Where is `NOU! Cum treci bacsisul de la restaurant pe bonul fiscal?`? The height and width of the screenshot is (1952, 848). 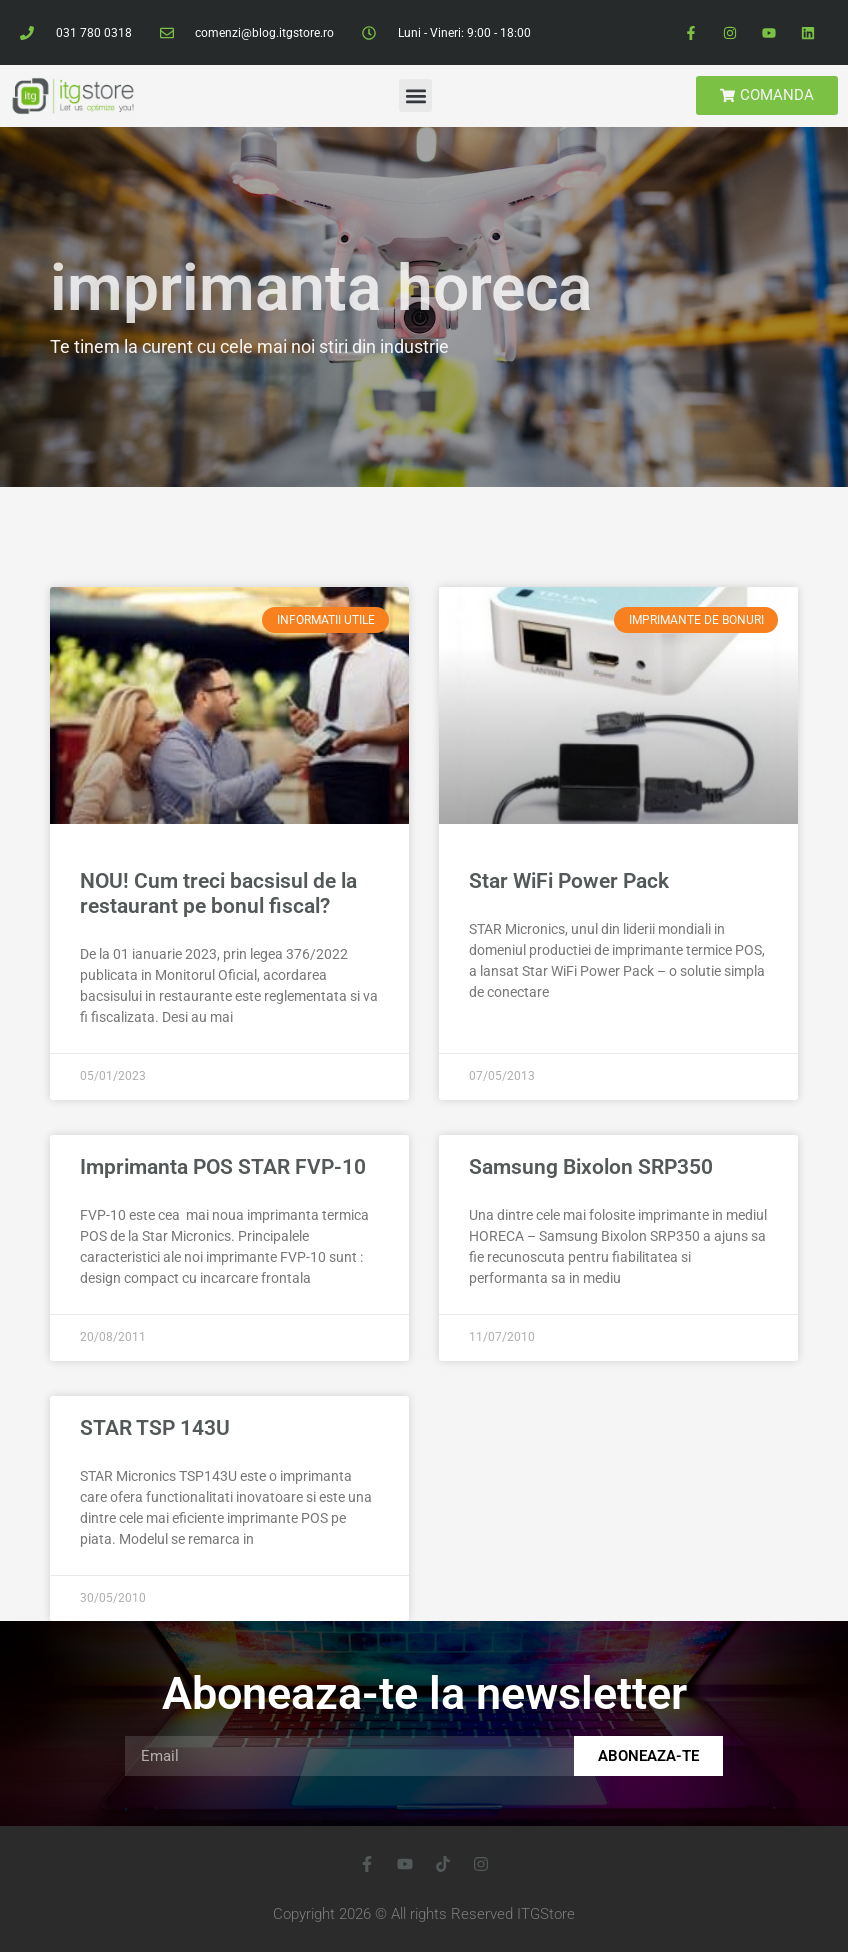
NOU! Cum treci bacsisul de la restaurant pe bonul fiscal? is located at coordinates (218, 893).